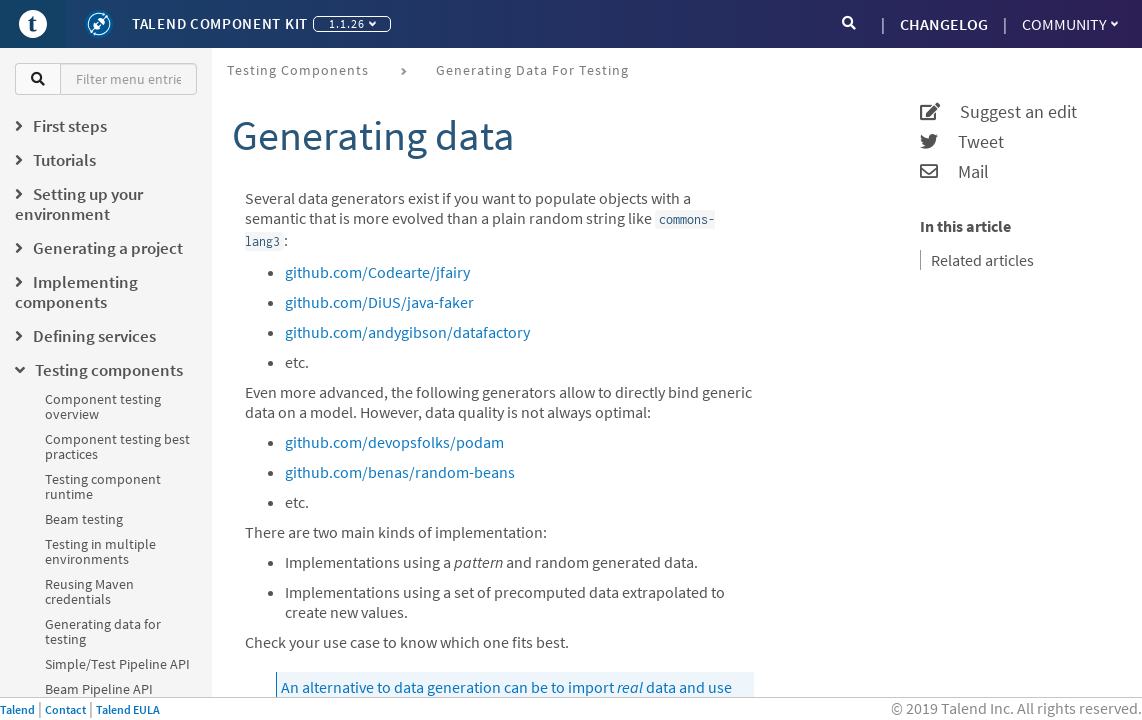 This screenshot has width=1142, height=720. I want to click on Testing components, so click(298, 70).